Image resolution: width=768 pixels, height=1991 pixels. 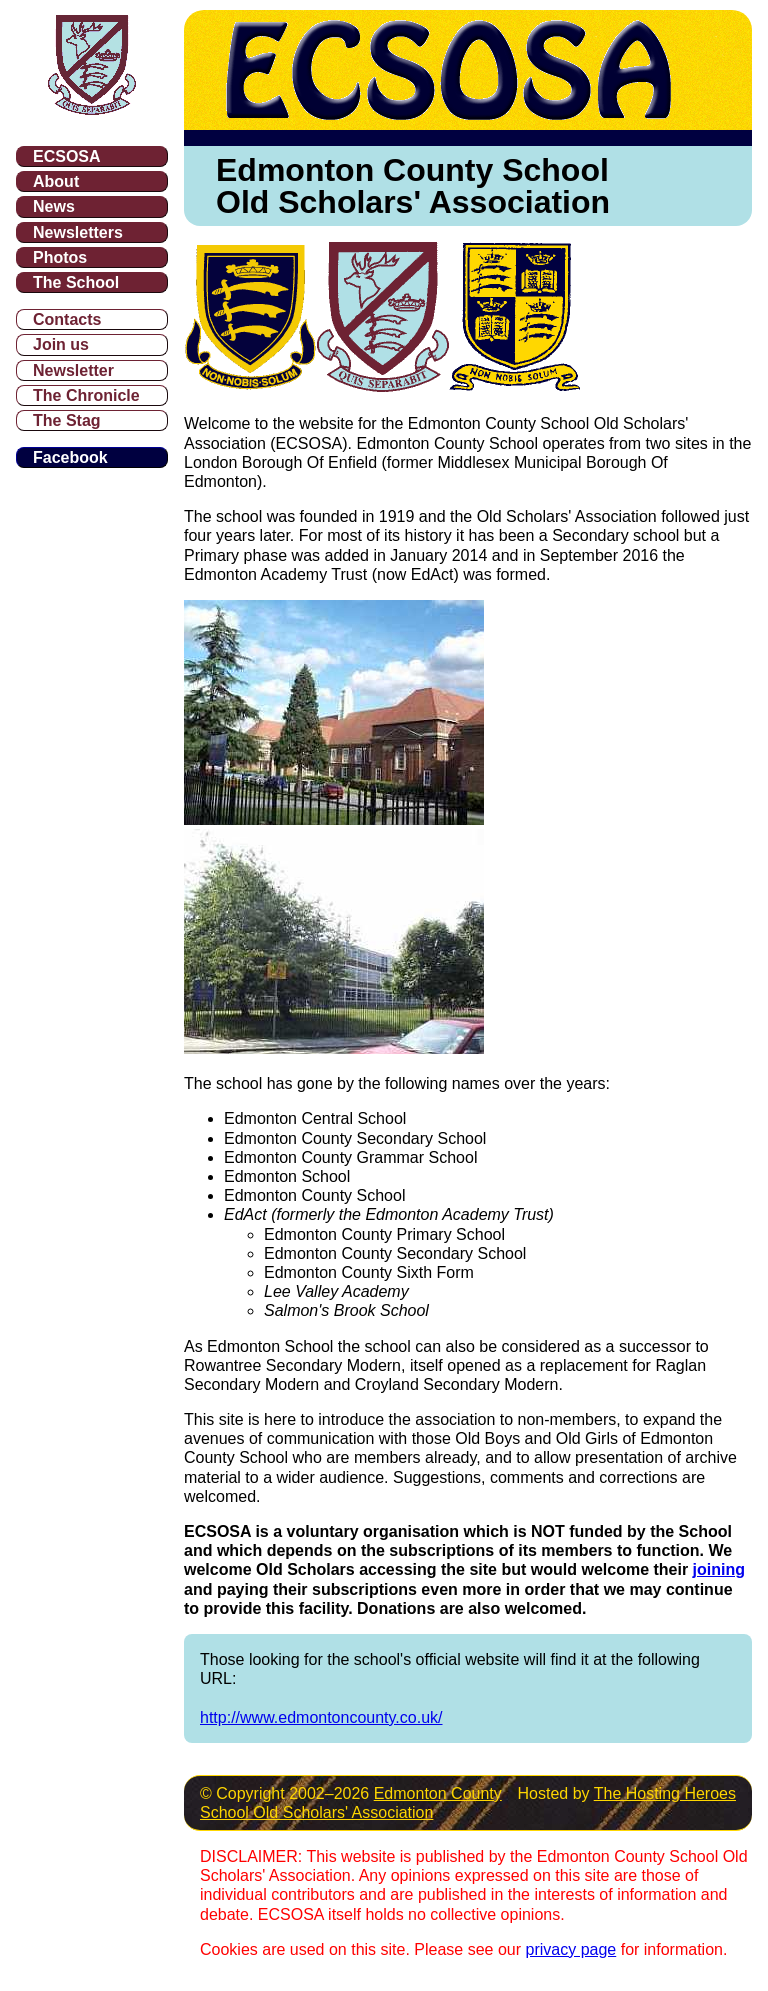 What do you see at coordinates (73, 370) in the screenshot?
I see `Newsletter` at bounding box center [73, 370].